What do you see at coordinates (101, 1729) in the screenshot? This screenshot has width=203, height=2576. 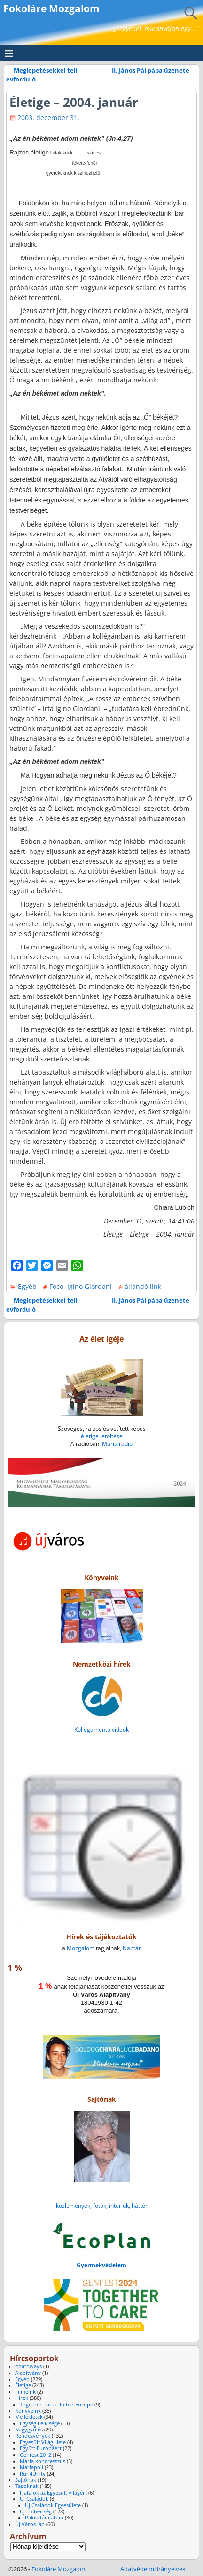 I see `Kollegamentó videók` at bounding box center [101, 1729].